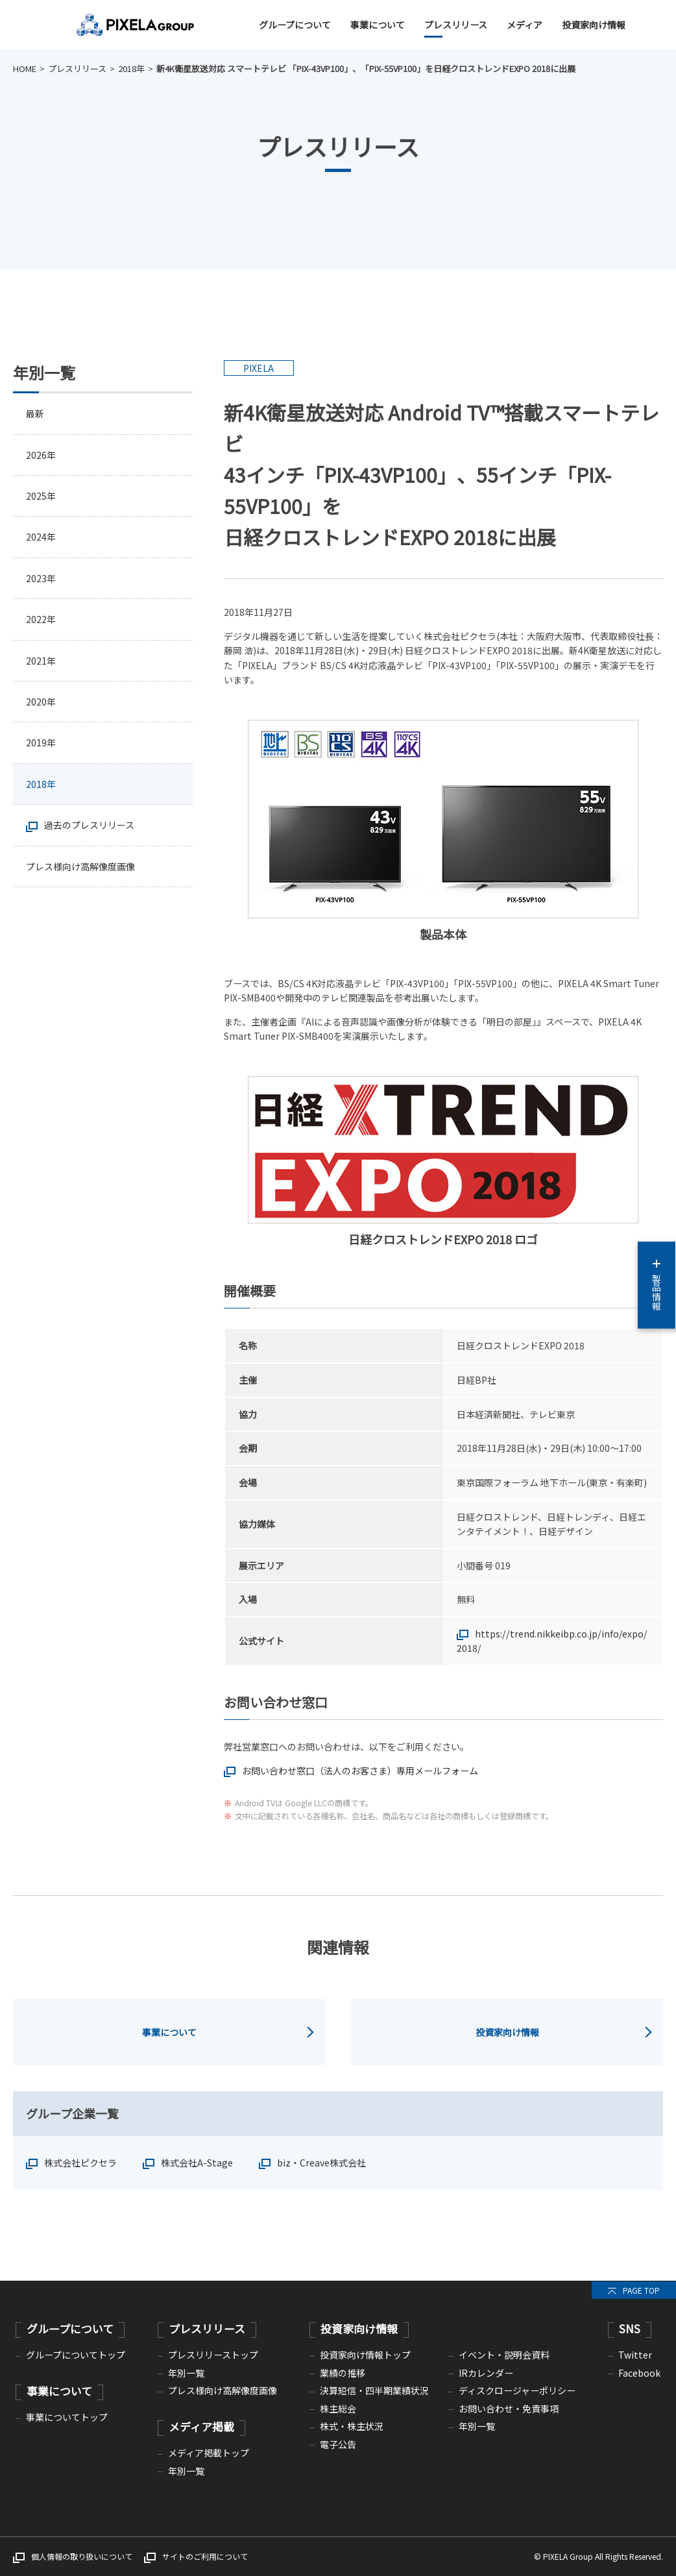  I want to click on サイトのご利用について, so click(205, 2556).